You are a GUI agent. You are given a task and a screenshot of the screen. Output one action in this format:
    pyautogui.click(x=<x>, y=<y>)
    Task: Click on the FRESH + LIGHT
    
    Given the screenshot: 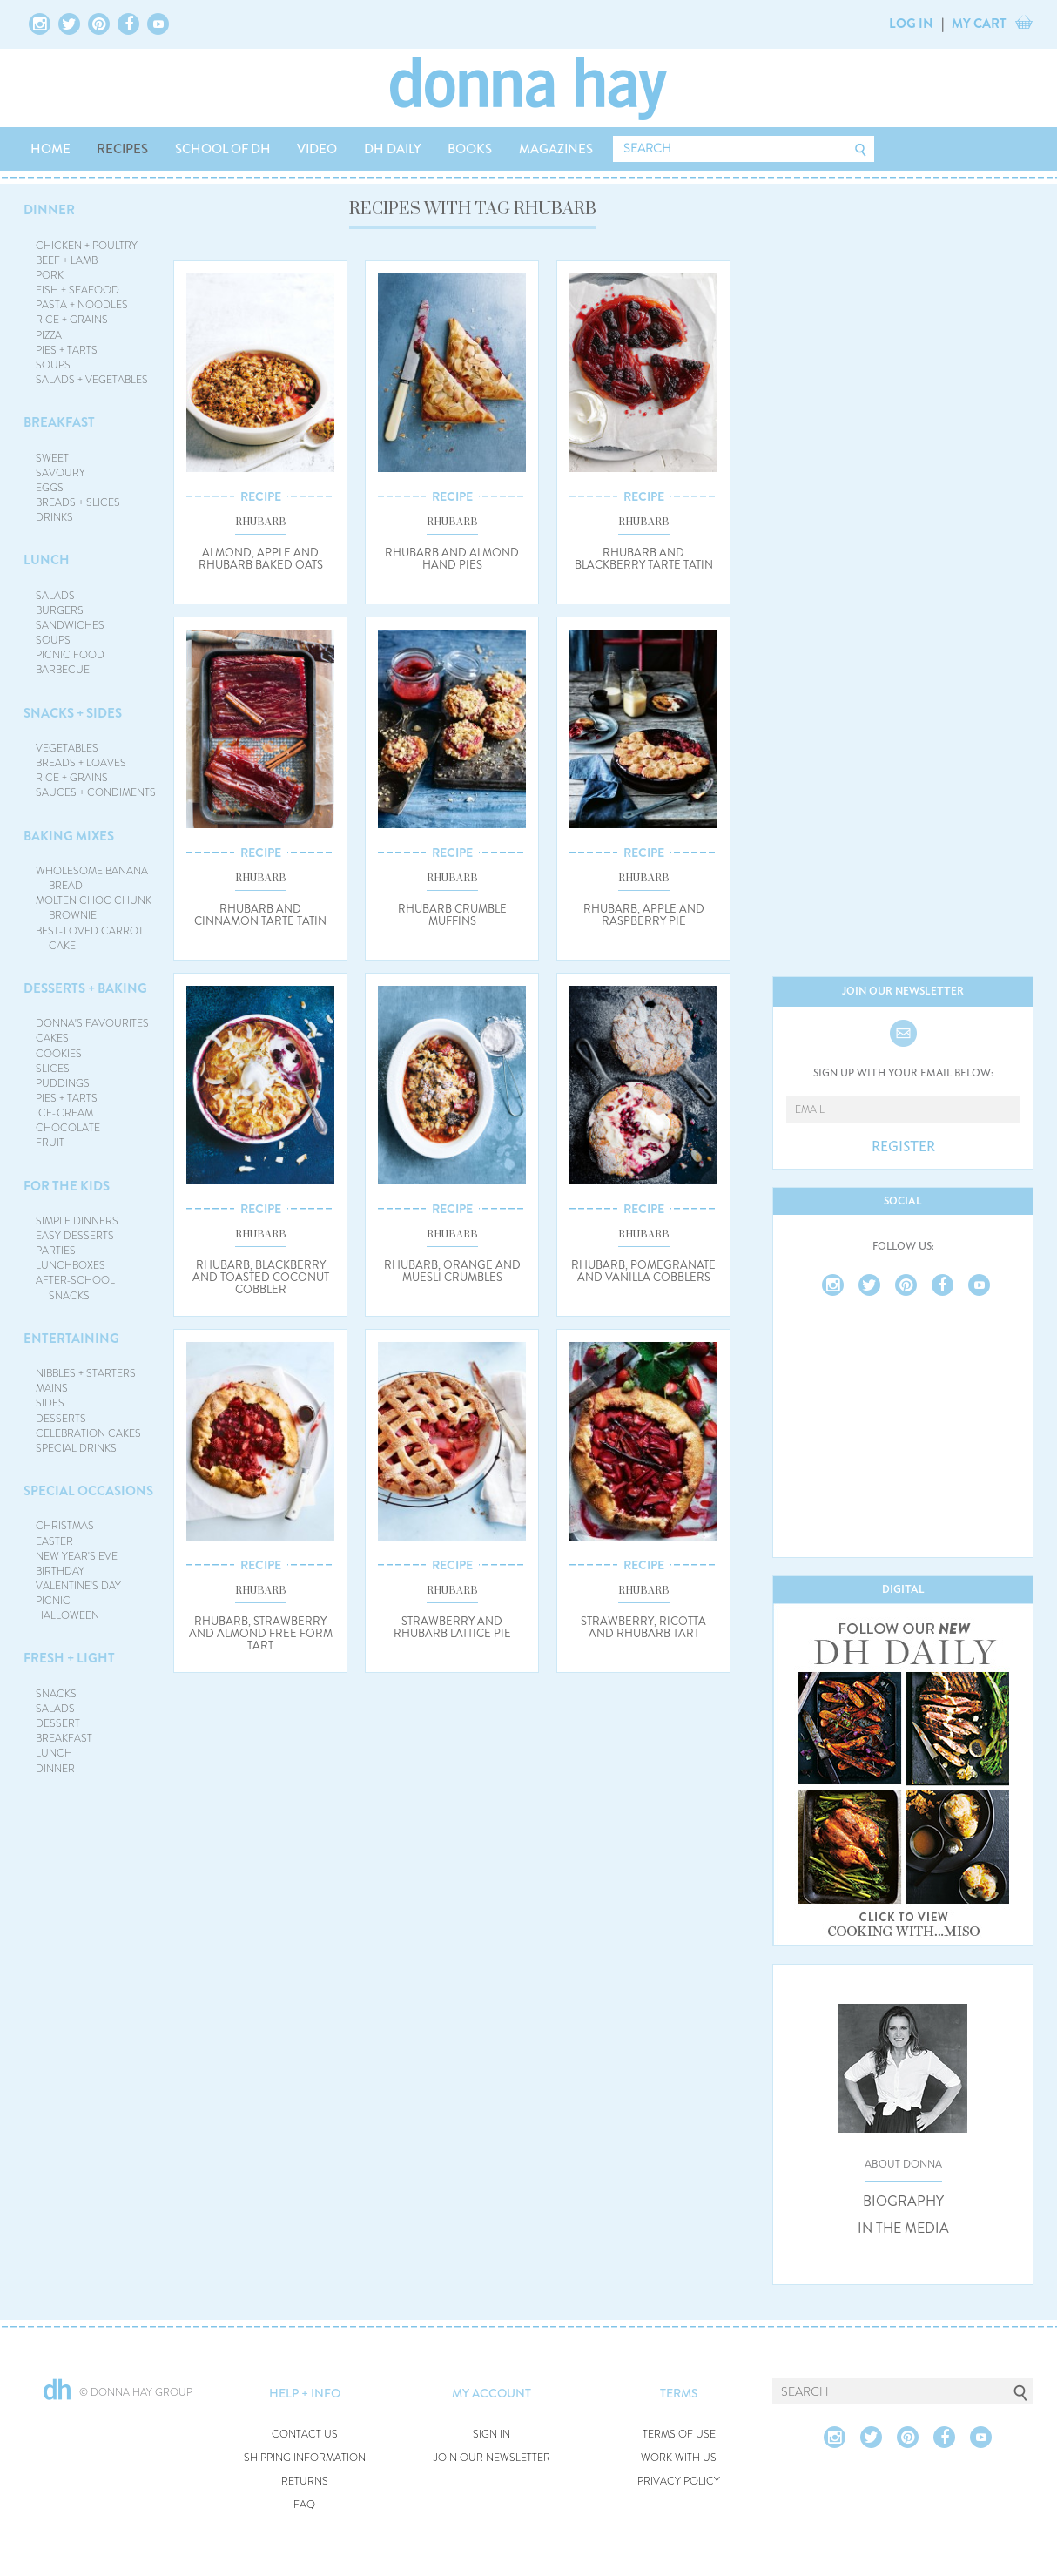 What is the action you would take?
    pyautogui.click(x=69, y=1658)
    